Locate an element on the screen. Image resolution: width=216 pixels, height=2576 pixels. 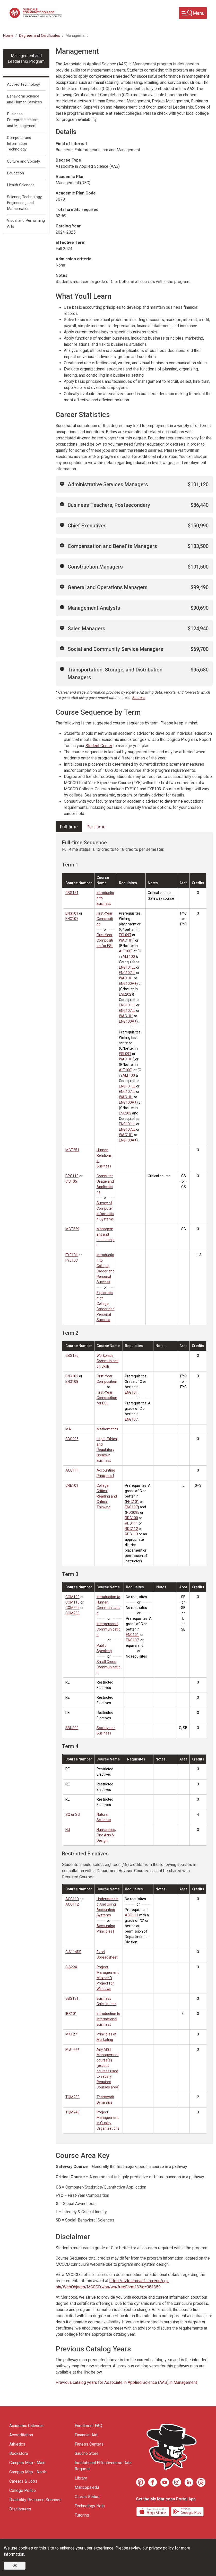
ENG101 is located at coordinates (131, 1392).